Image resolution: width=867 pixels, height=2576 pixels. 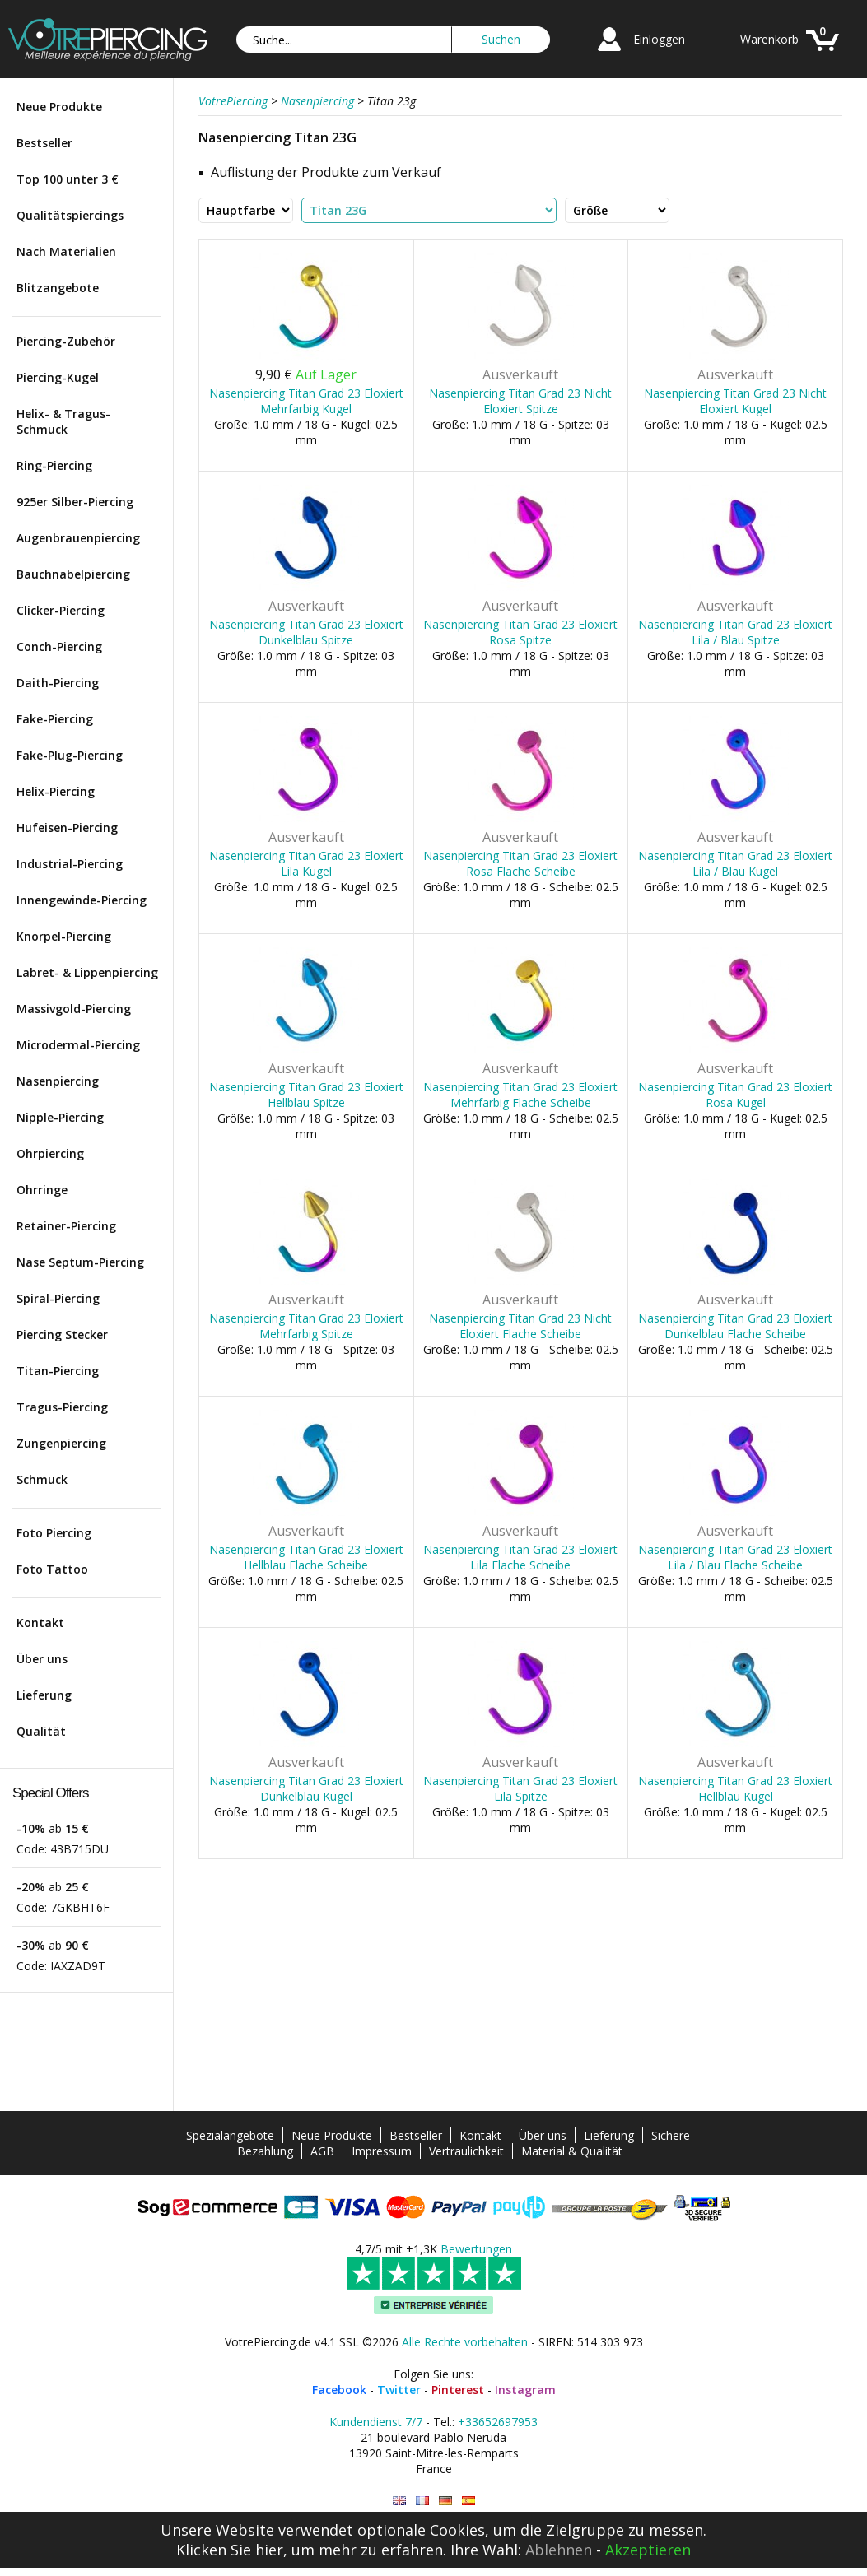 What do you see at coordinates (229, 2550) in the screenshot?
I see `Klicken Sie hier` at bounding box center [229, 2550].